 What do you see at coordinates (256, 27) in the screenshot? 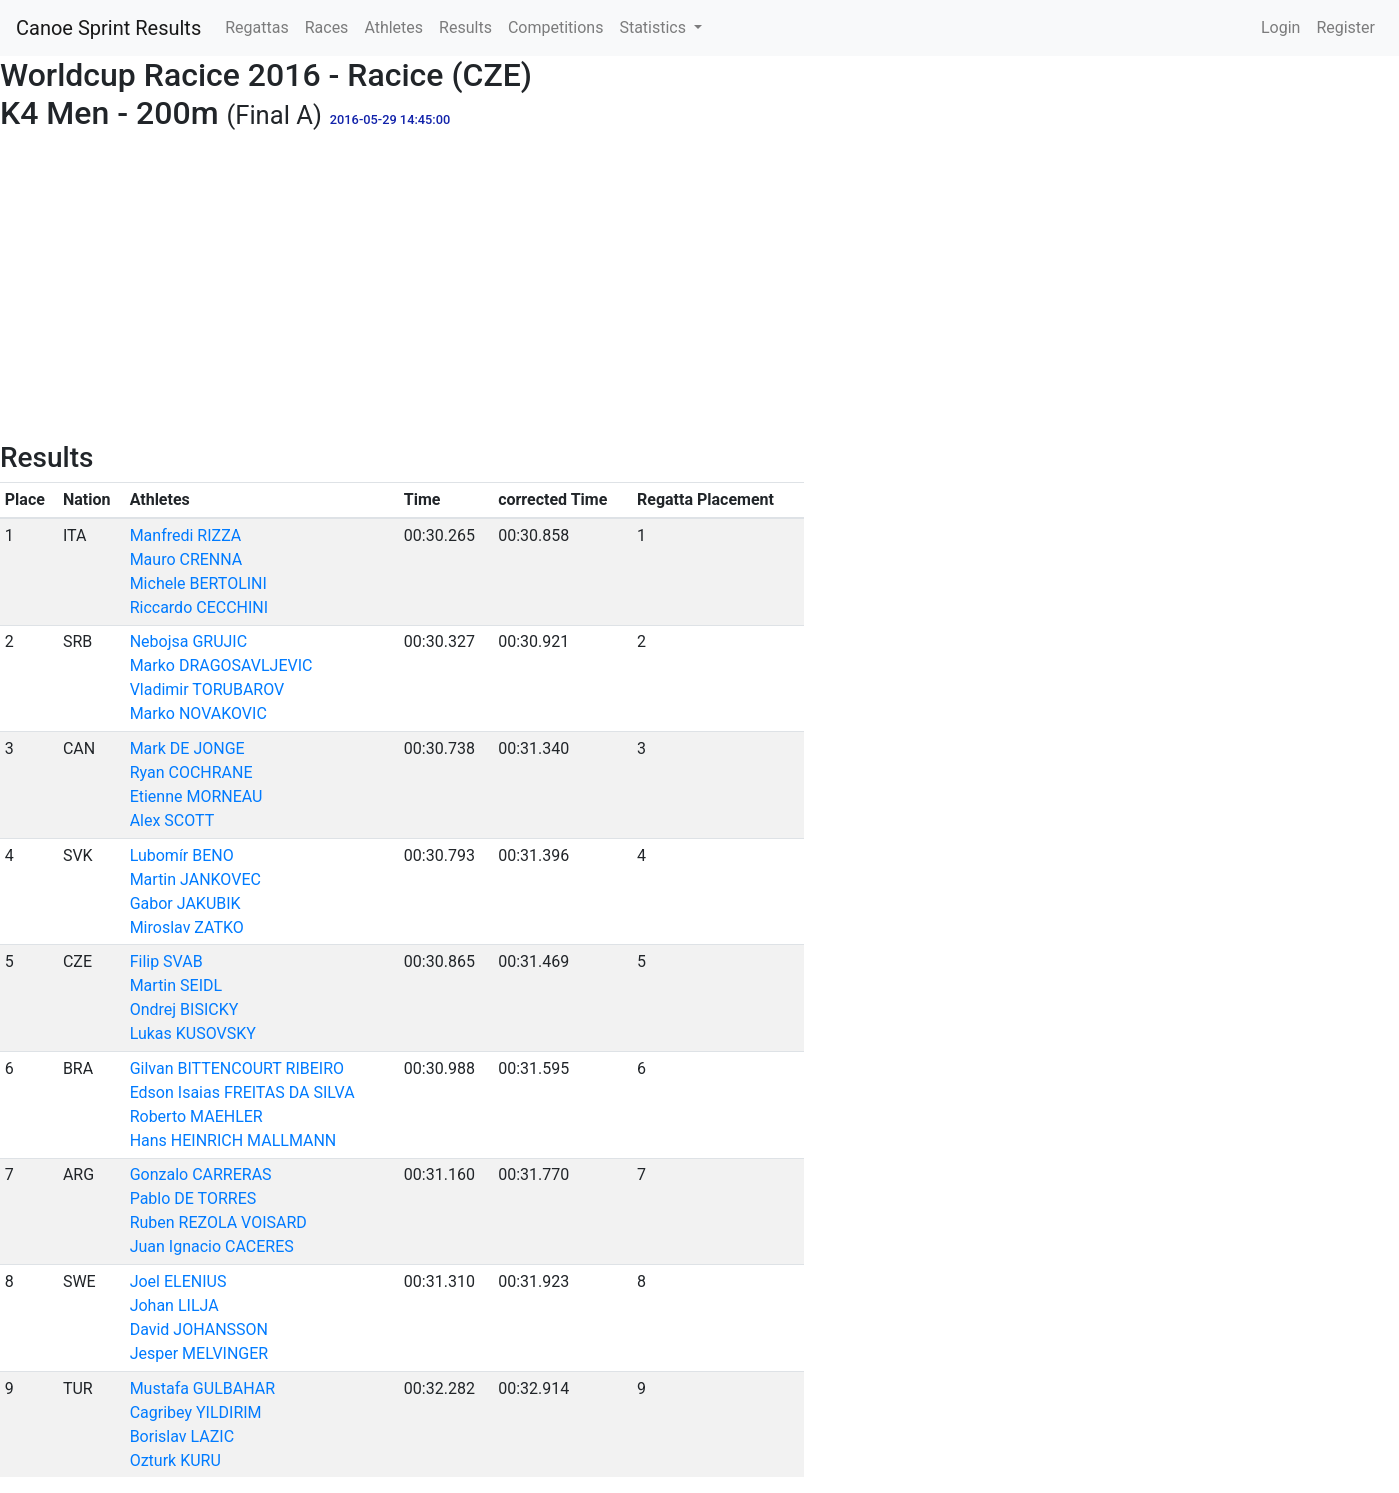
I see `Regattas` at bounding box center [256, 27].